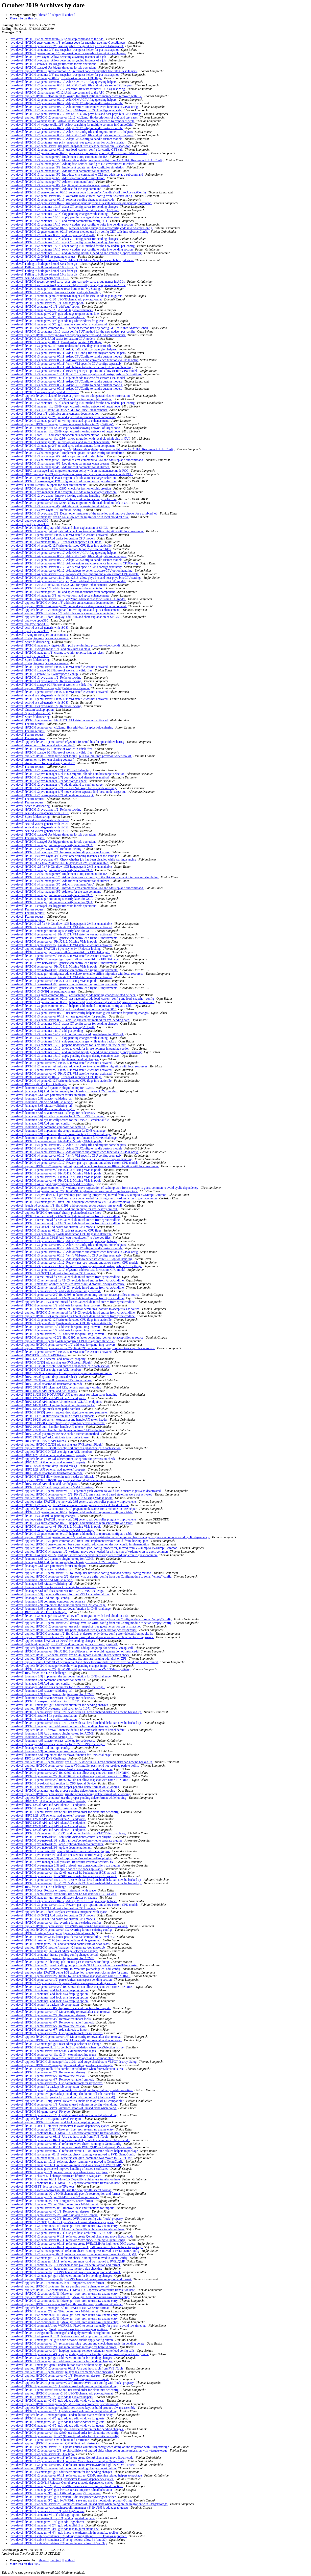 This screenshot has width=311, height=2576. I want to click on [pve-devel] applied: [PATCH 16/23] proxy_request: drop duplicate, unused parameter, so click(65, 1480).